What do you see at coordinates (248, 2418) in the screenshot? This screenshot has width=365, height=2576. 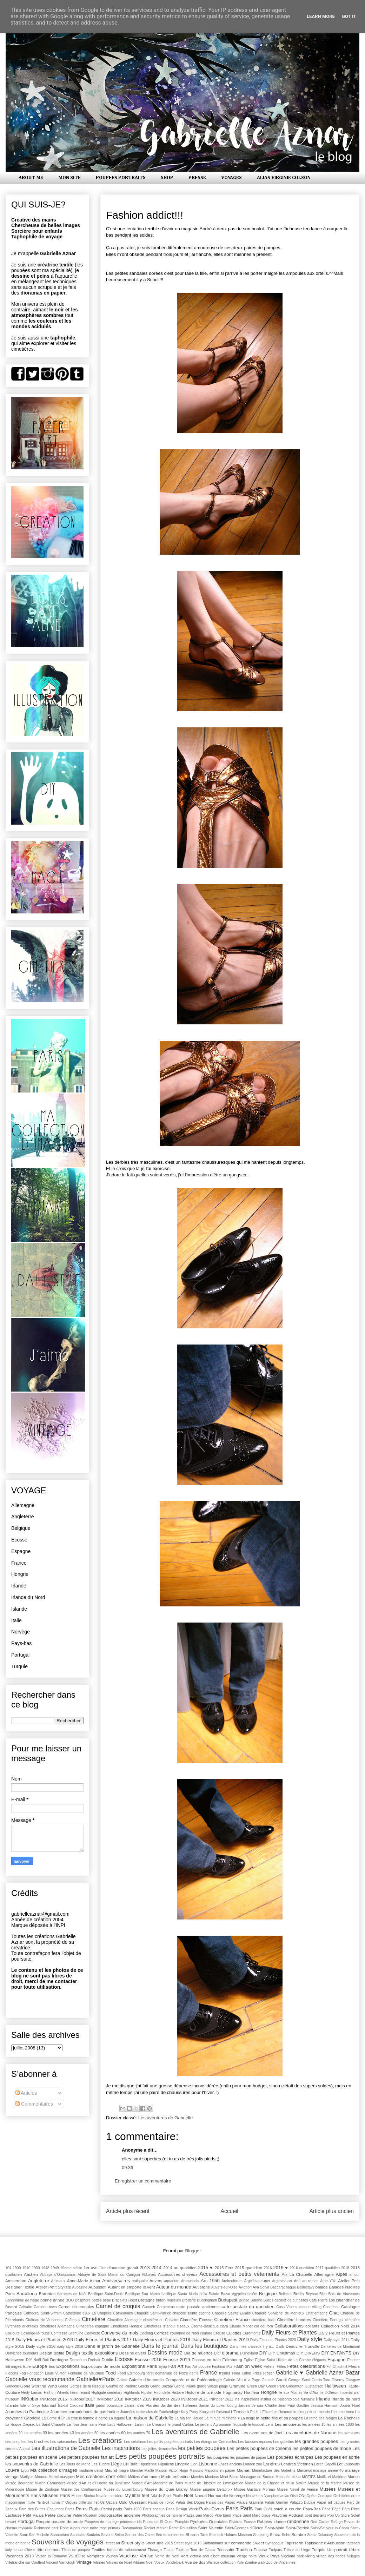 I see `La neige` at bounding box center [248, 2418].